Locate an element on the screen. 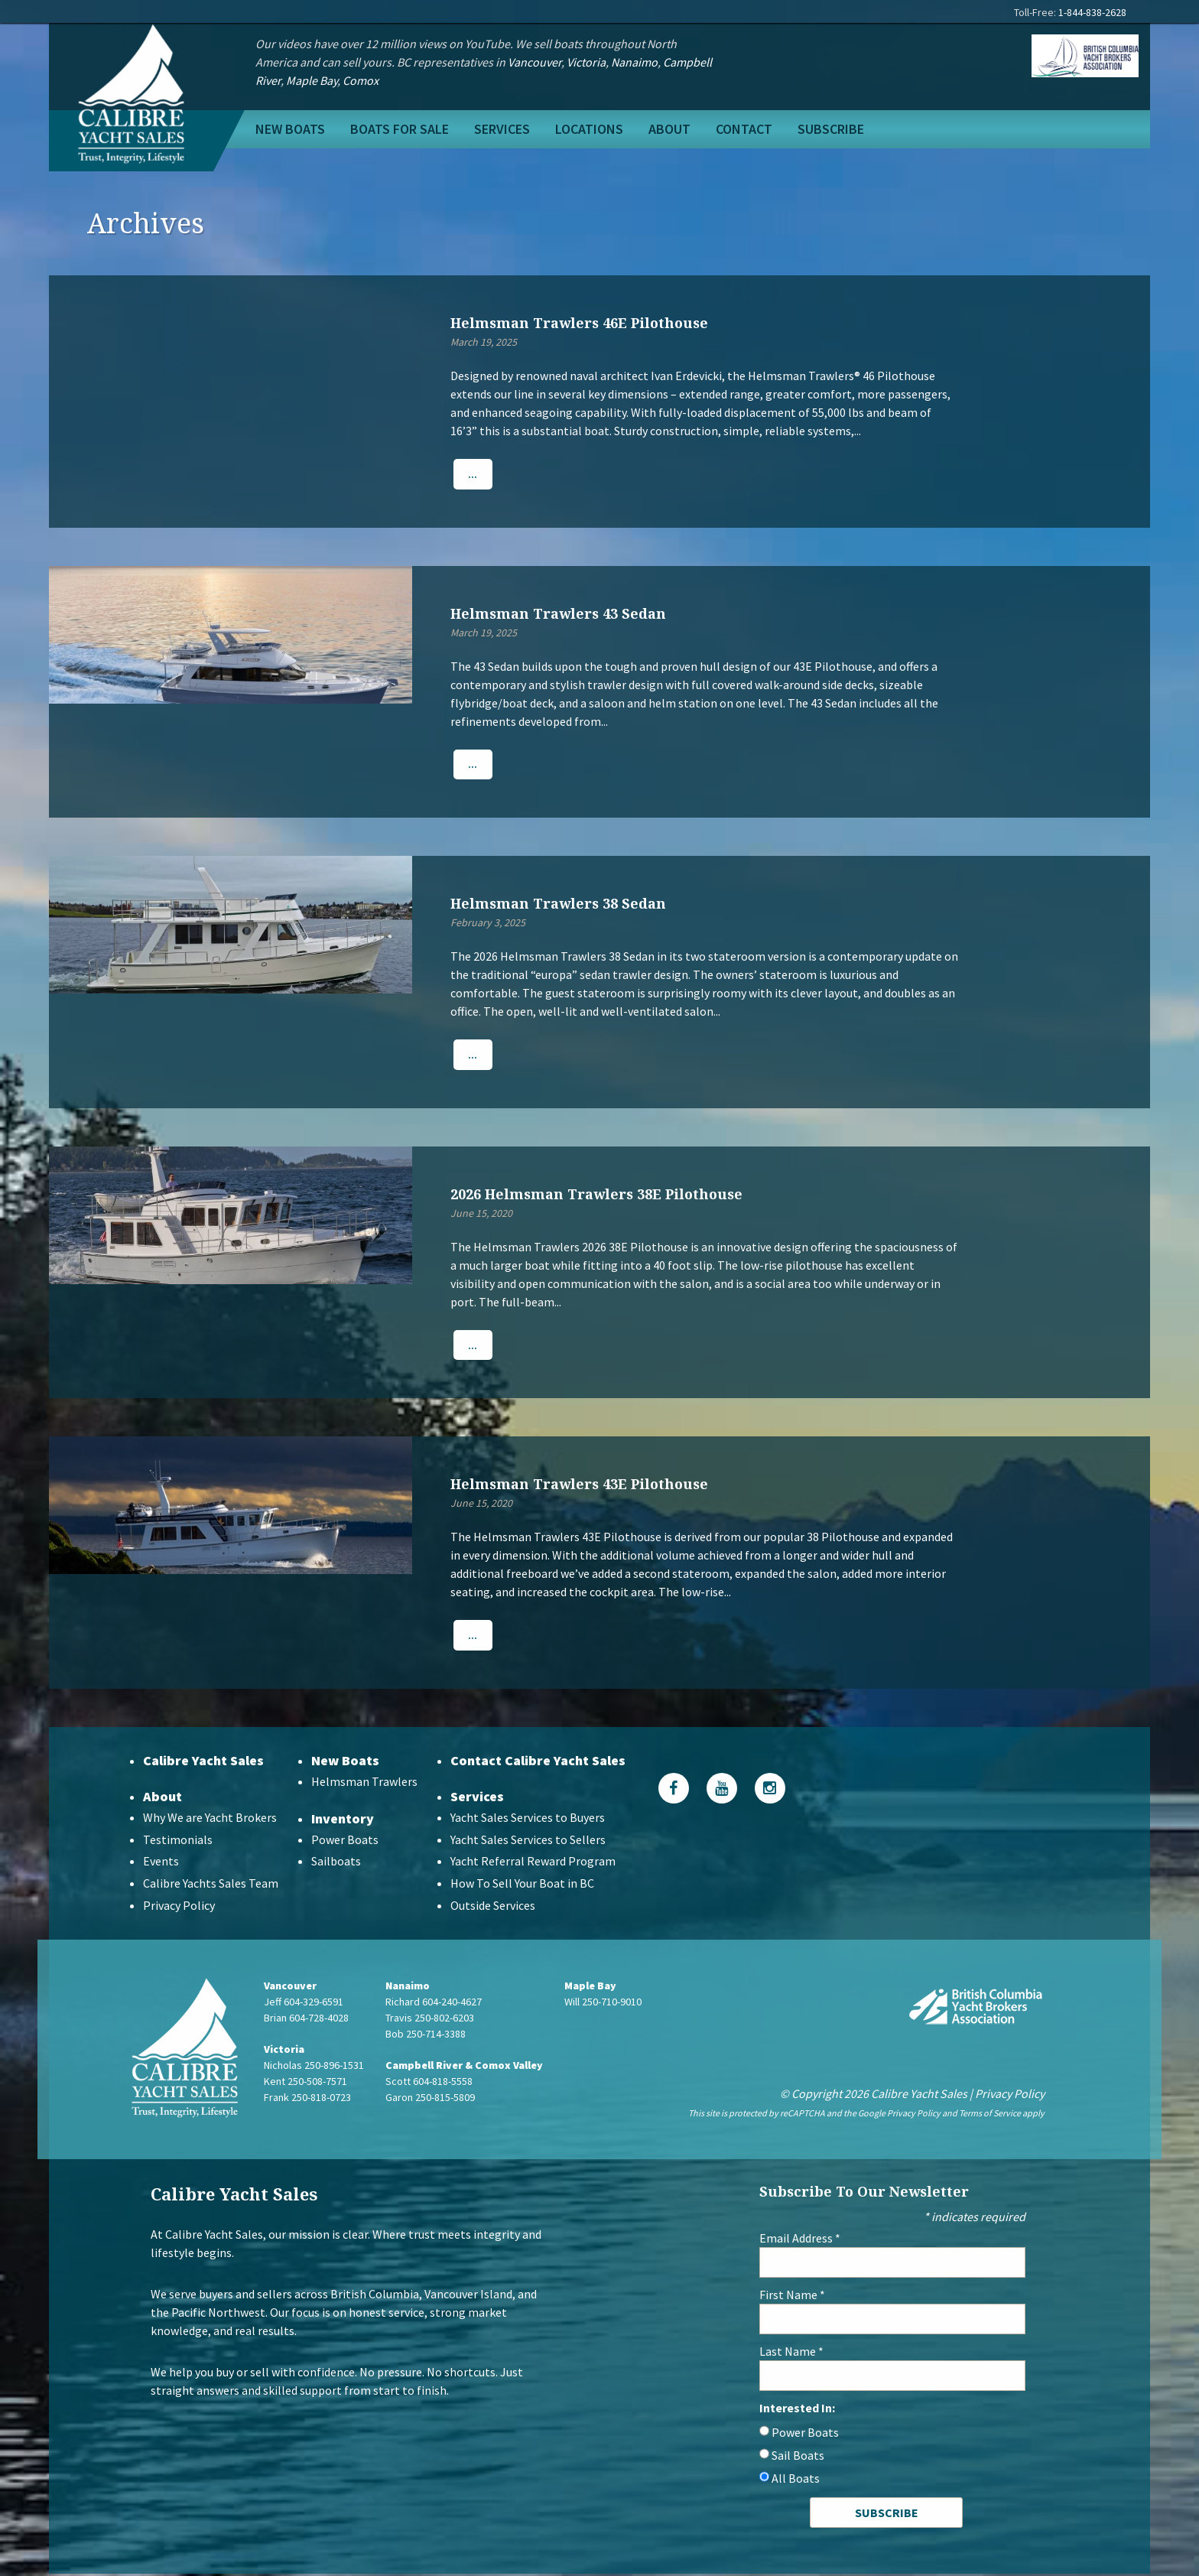 This screenshot has width=1199, height=2576. 1-844-838-2628 is located at coordinates (1092, 12).